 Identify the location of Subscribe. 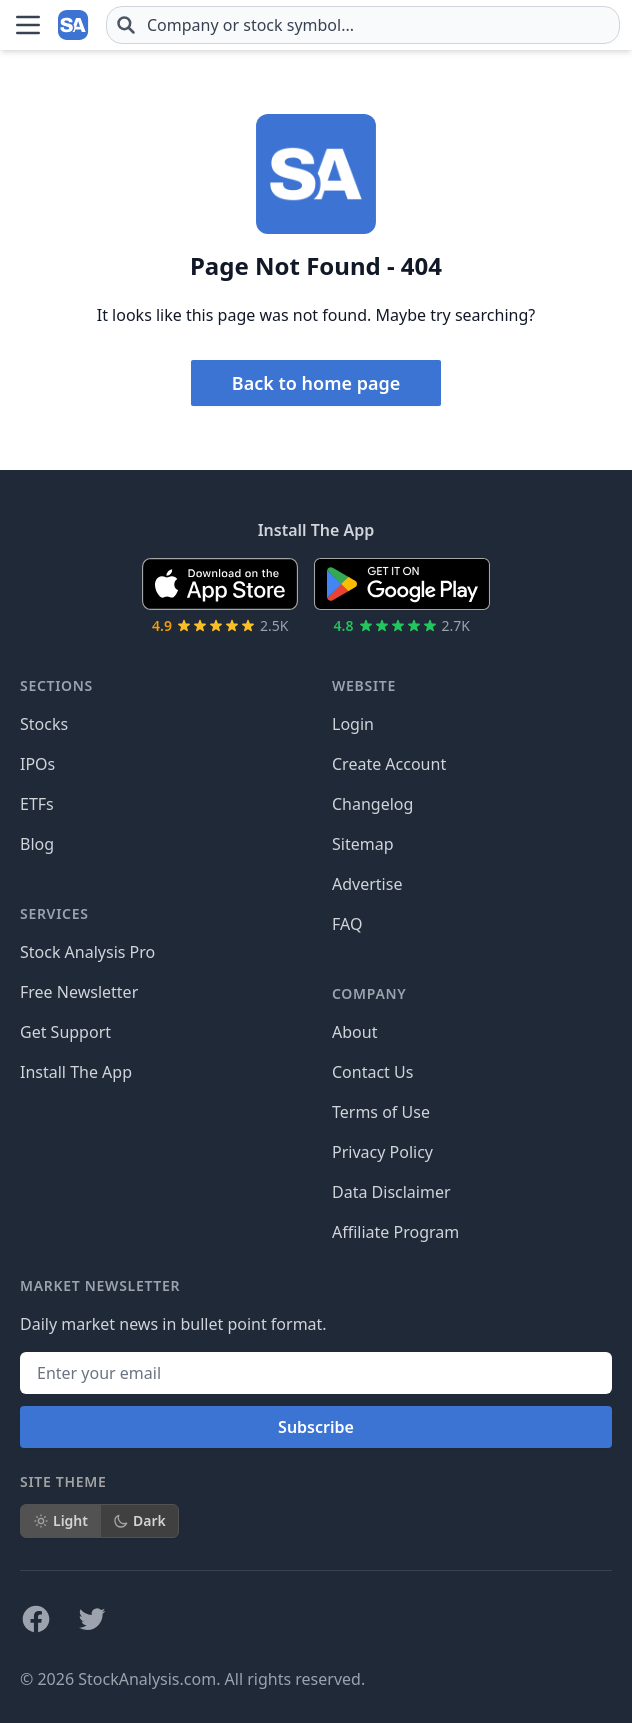
(316, 1427).